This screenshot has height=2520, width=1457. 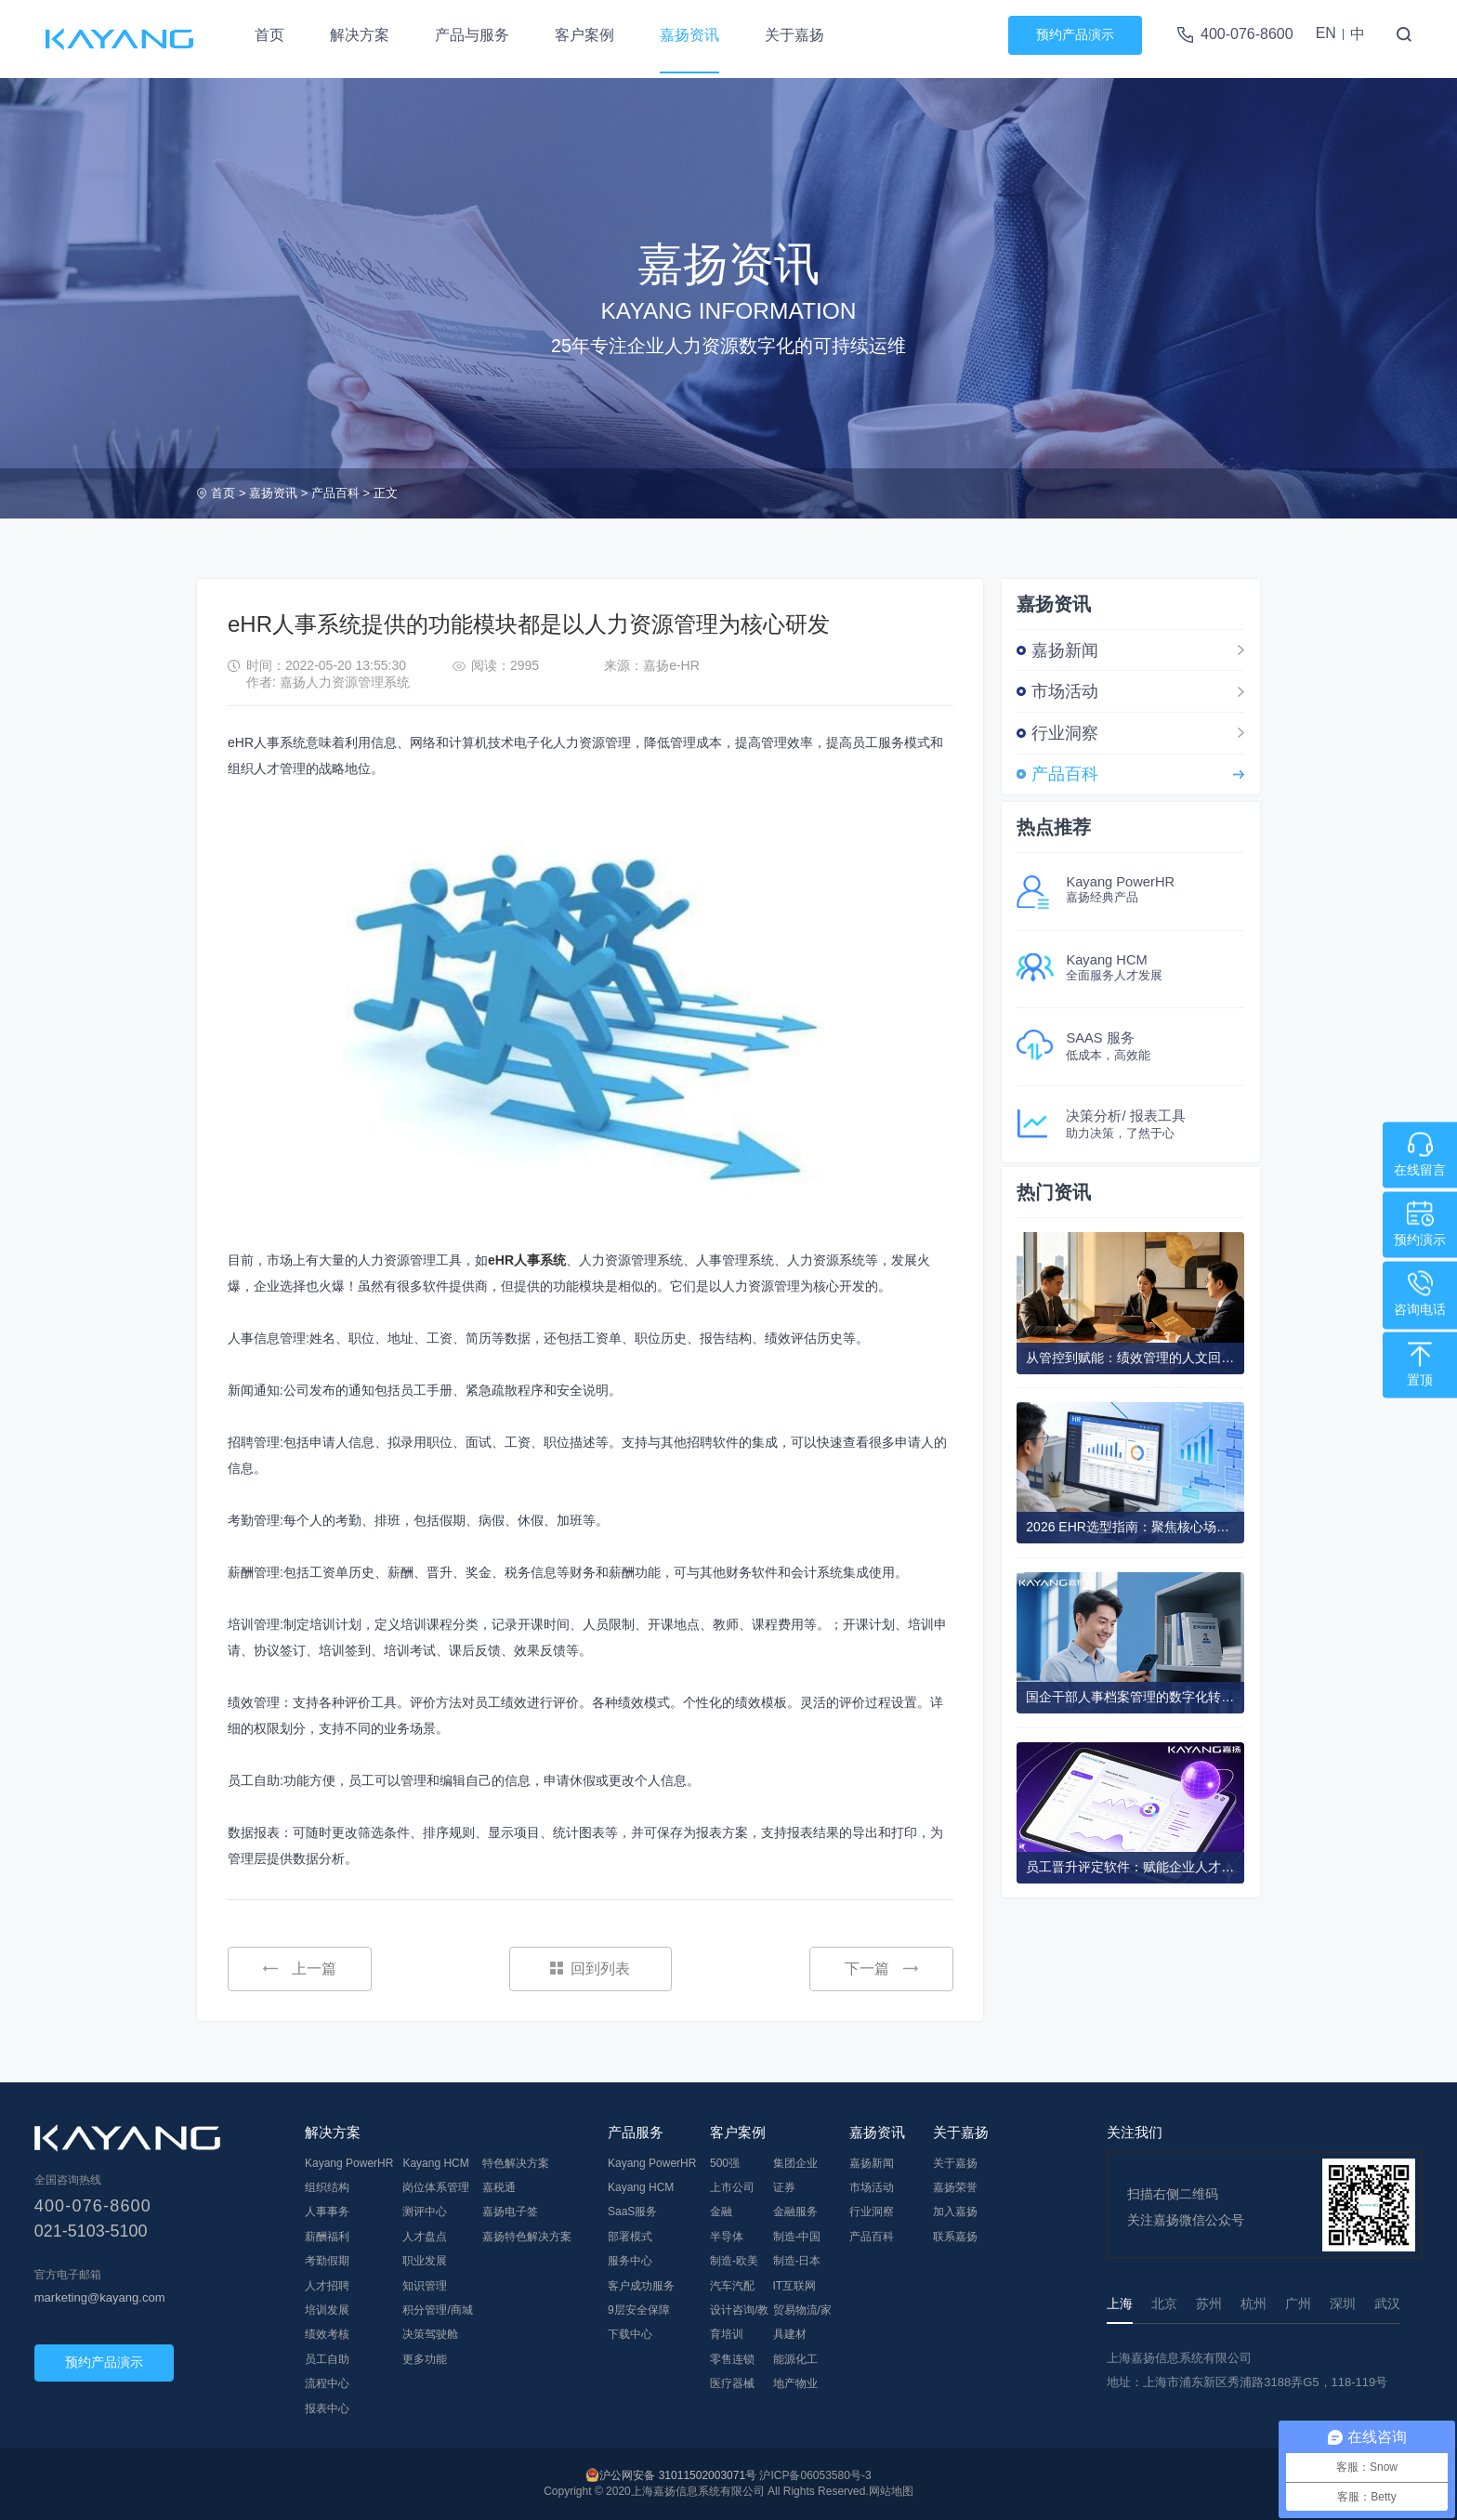 I want to click on 报表中心, so click(x=327, y=2408).